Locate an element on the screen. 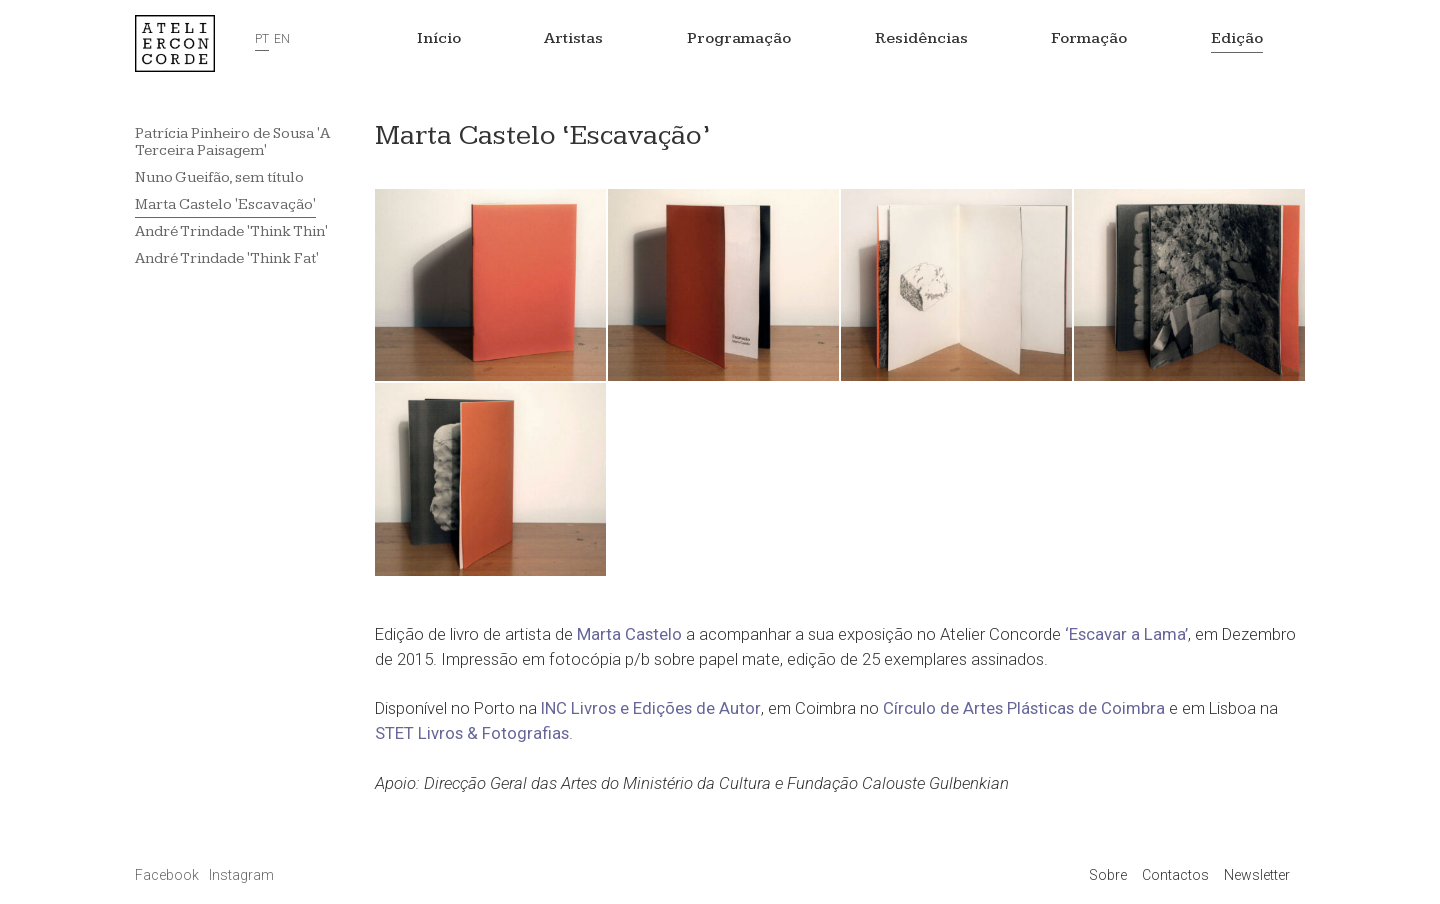 Image resolution: width=1440 pixels, height=904 pixels. Círculo de Artes Plásticas de Coimbra is located at coordinates (1024, 708).